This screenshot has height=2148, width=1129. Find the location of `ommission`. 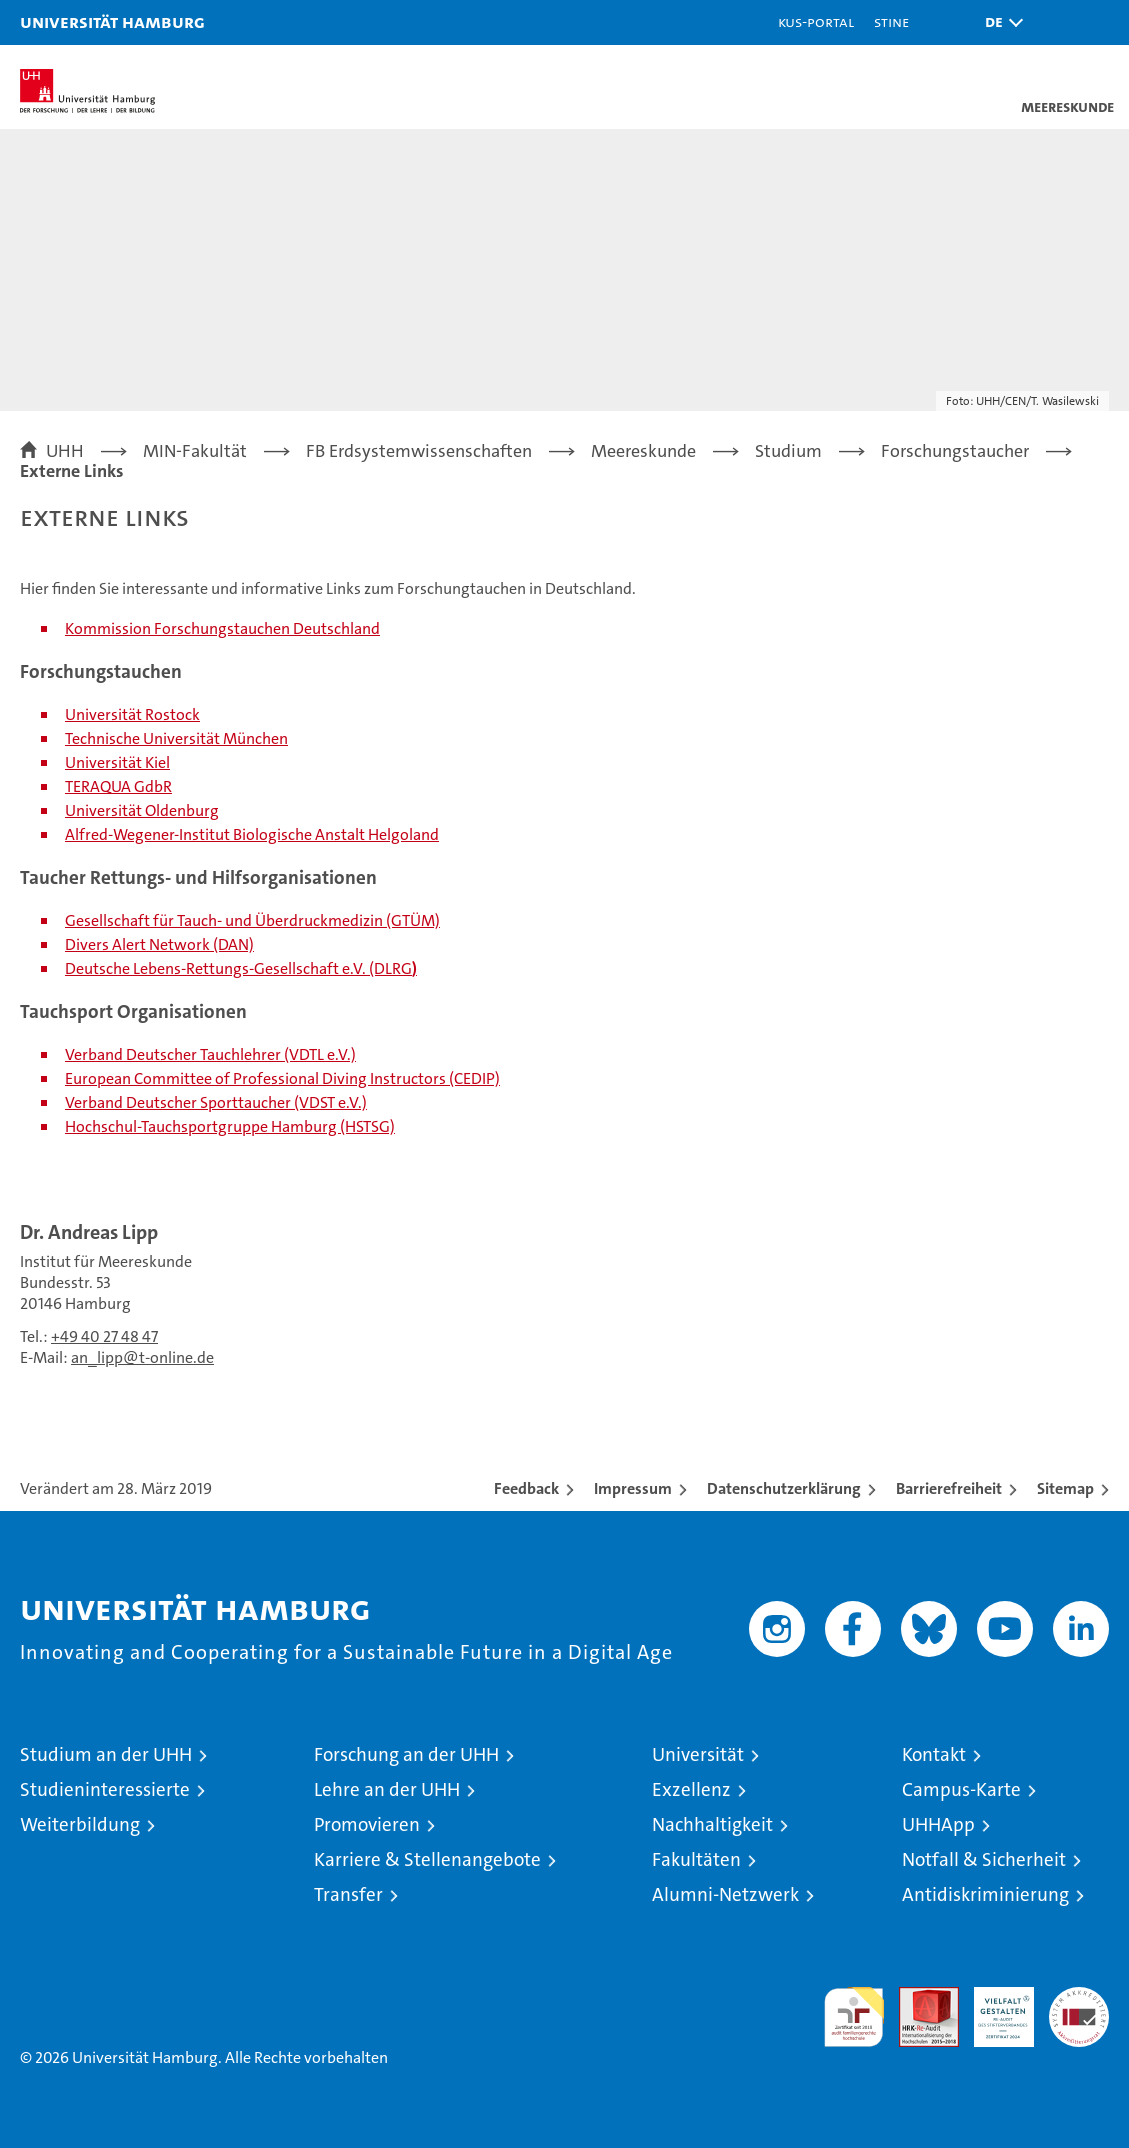

ommission is located at coordinates (112, 628).